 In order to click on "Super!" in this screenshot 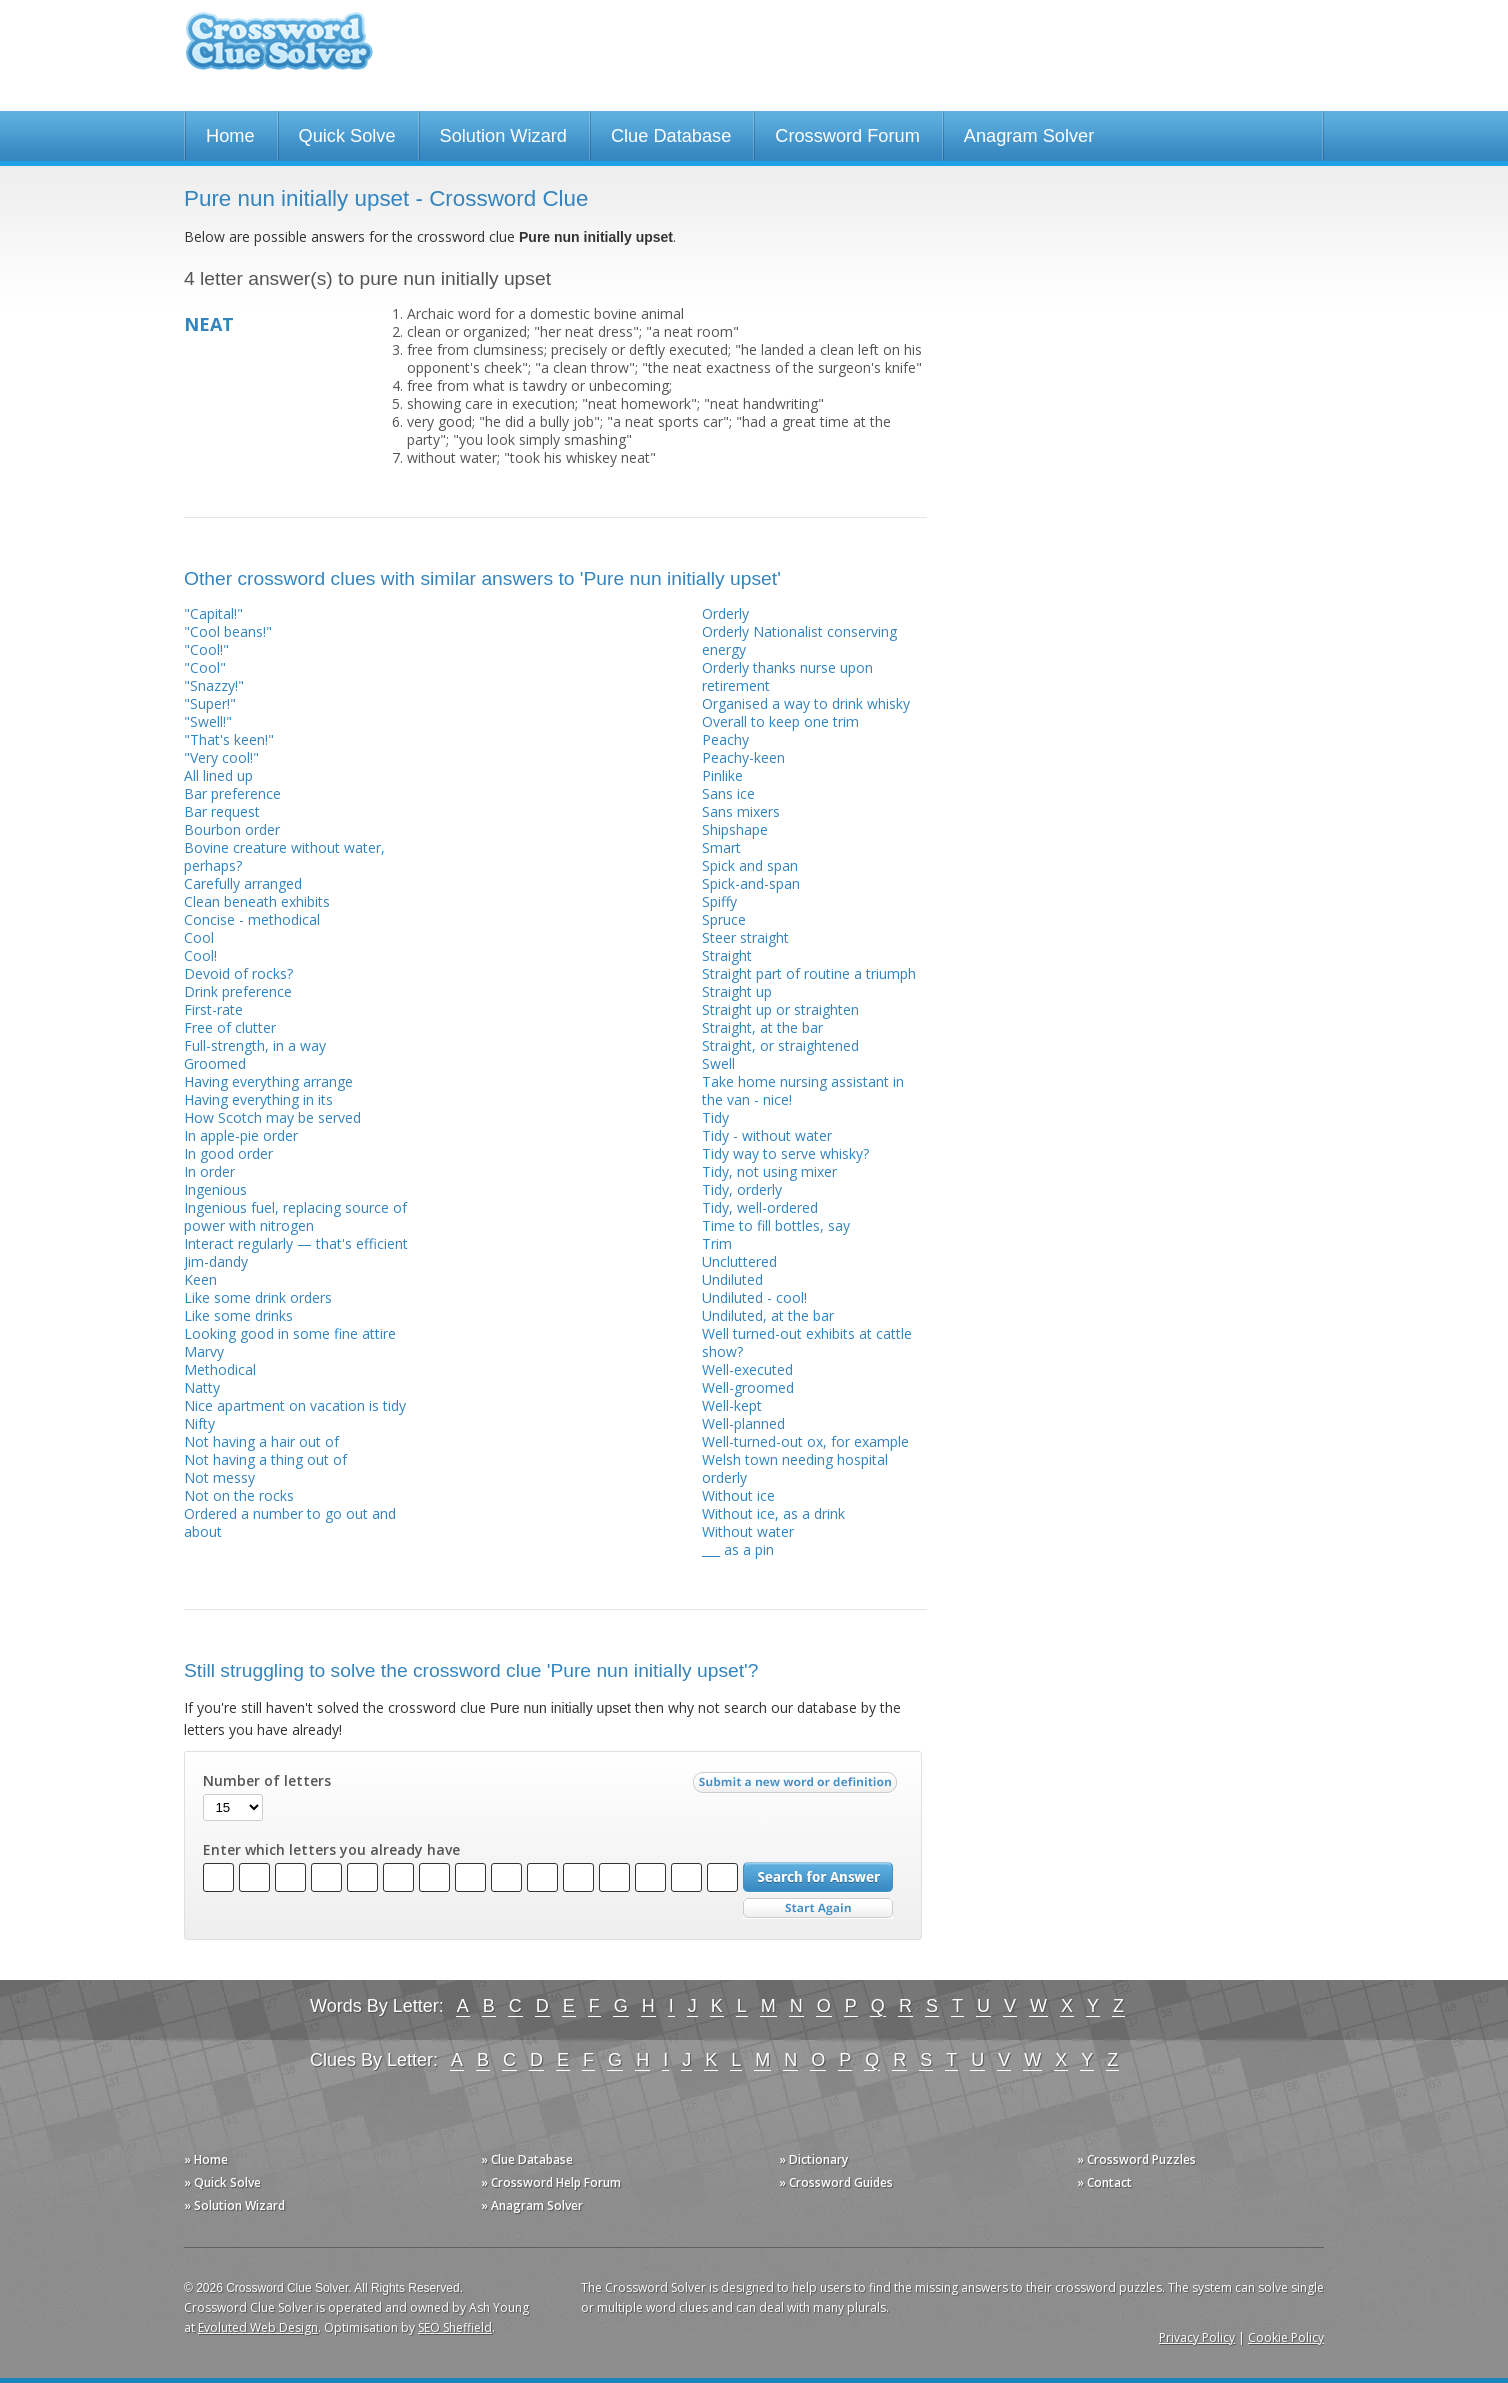, I will do `click(210, 703)`.